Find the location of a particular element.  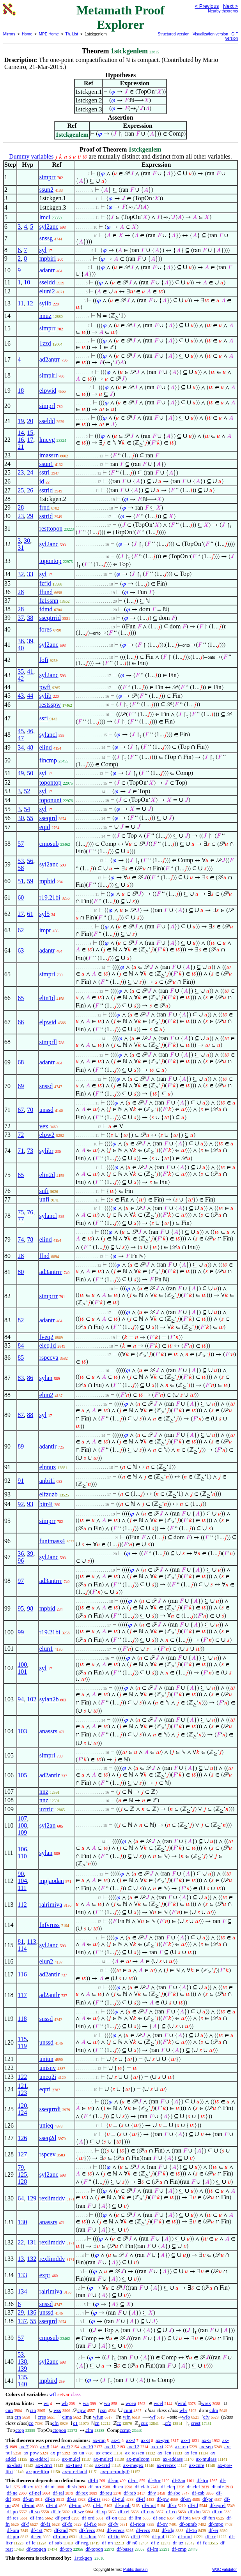

92 is located at coordinates (21, 1504).